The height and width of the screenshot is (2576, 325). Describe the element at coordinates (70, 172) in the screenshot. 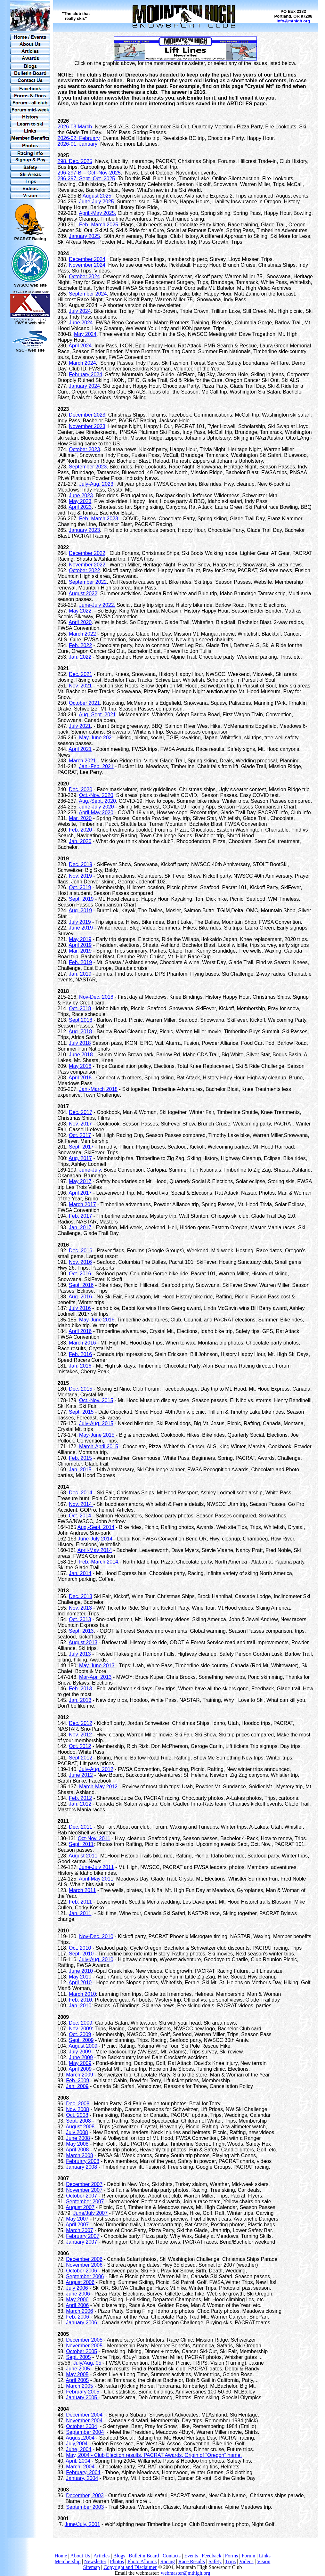

I see `296-297-B` at that location.